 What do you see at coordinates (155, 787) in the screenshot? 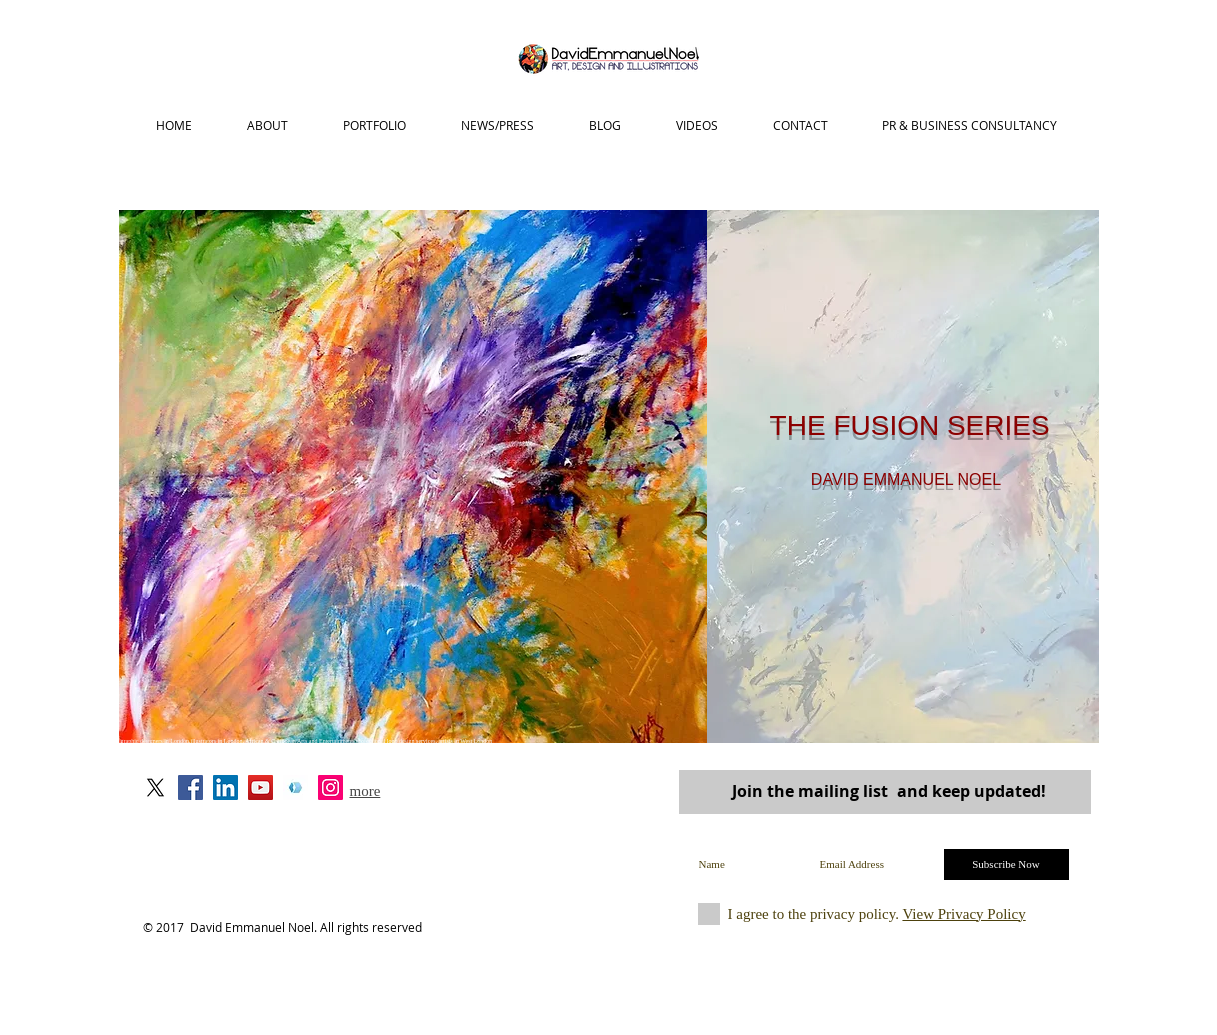
I see `[X]` at bounding box center [155, 787].